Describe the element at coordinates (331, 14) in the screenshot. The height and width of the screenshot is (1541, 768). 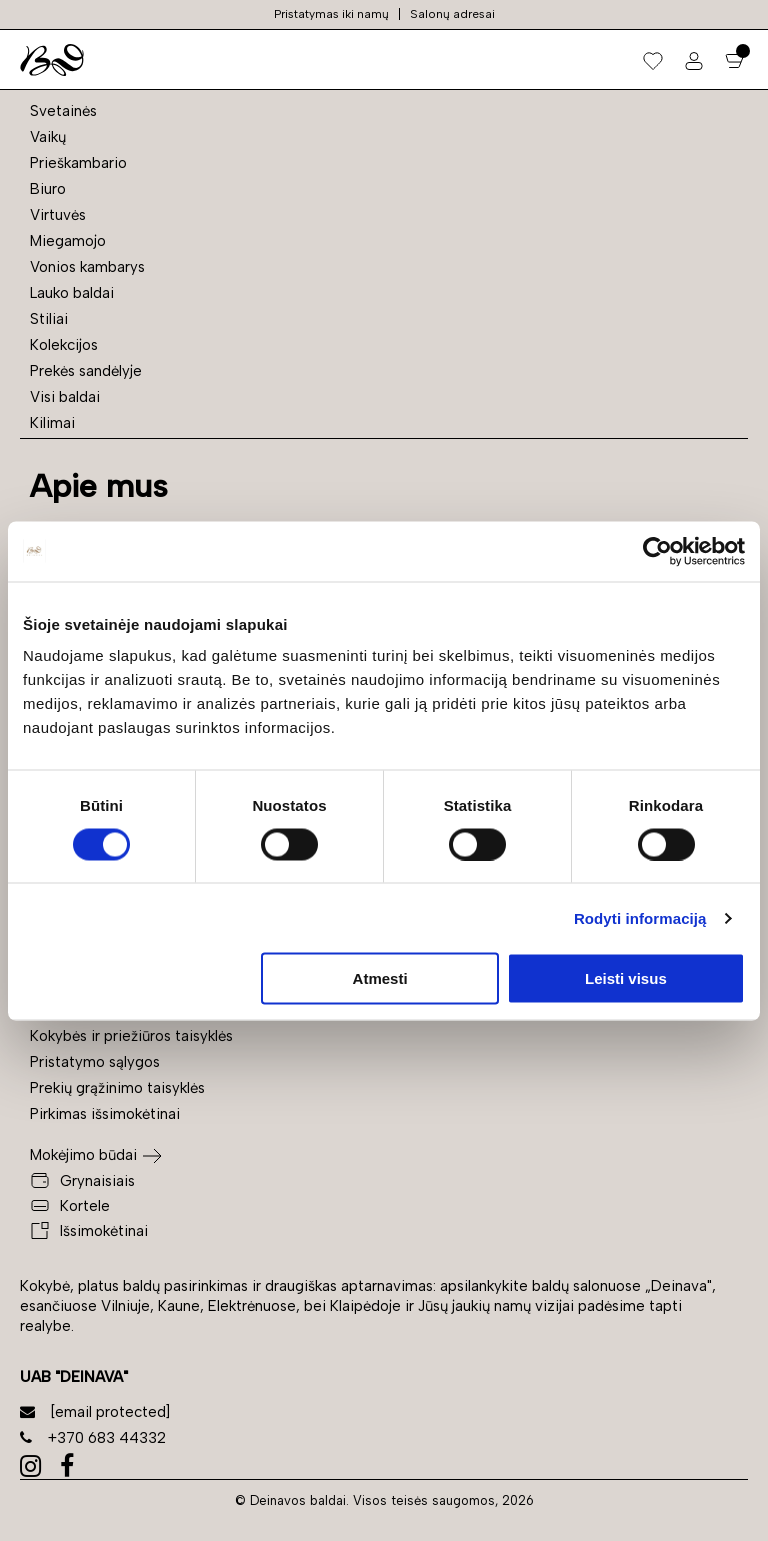
I see `Pristatymas iki namų` at that location.